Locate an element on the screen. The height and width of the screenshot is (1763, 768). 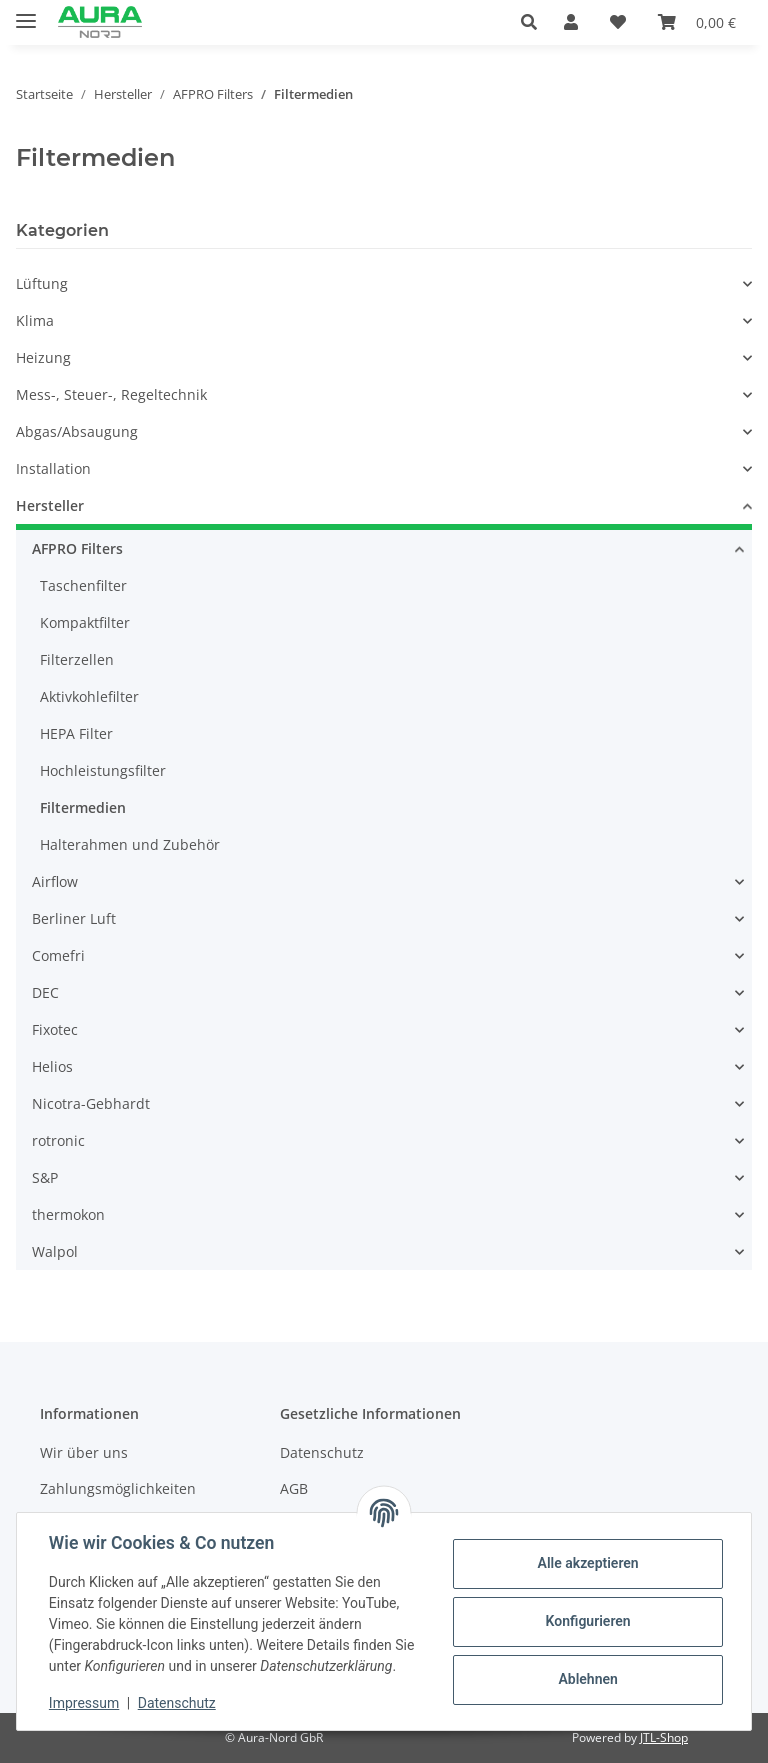
DEC is located at coordinates (45, 992).